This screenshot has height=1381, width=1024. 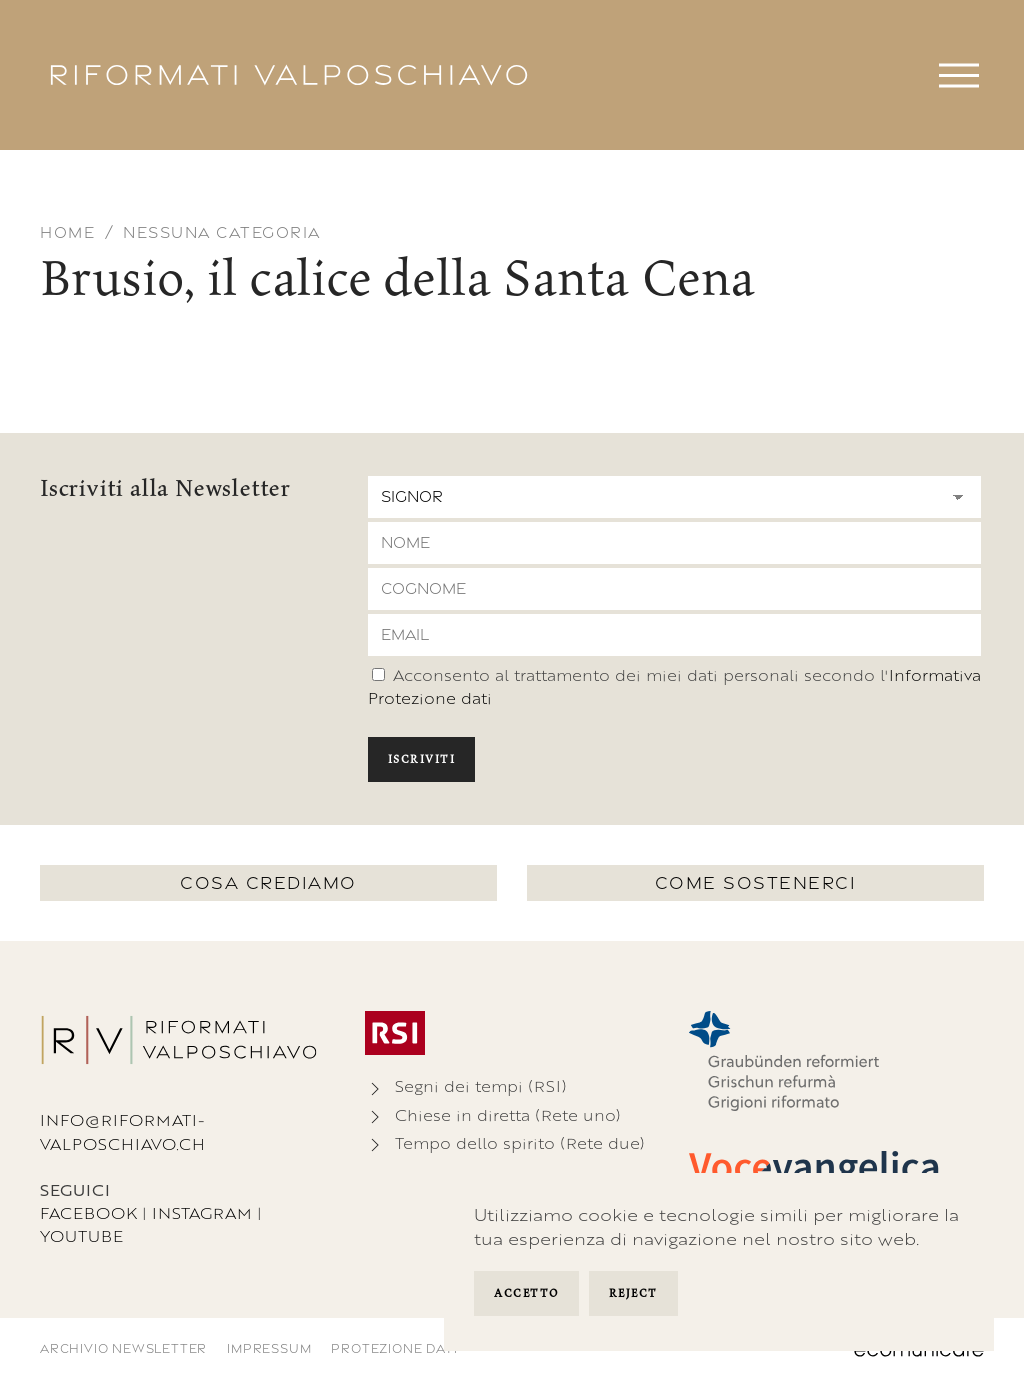 What do you see at coordinates (123, 1348) in the screenshot?
I see `Archivio newsletter` at bounding box center [123, 1348].